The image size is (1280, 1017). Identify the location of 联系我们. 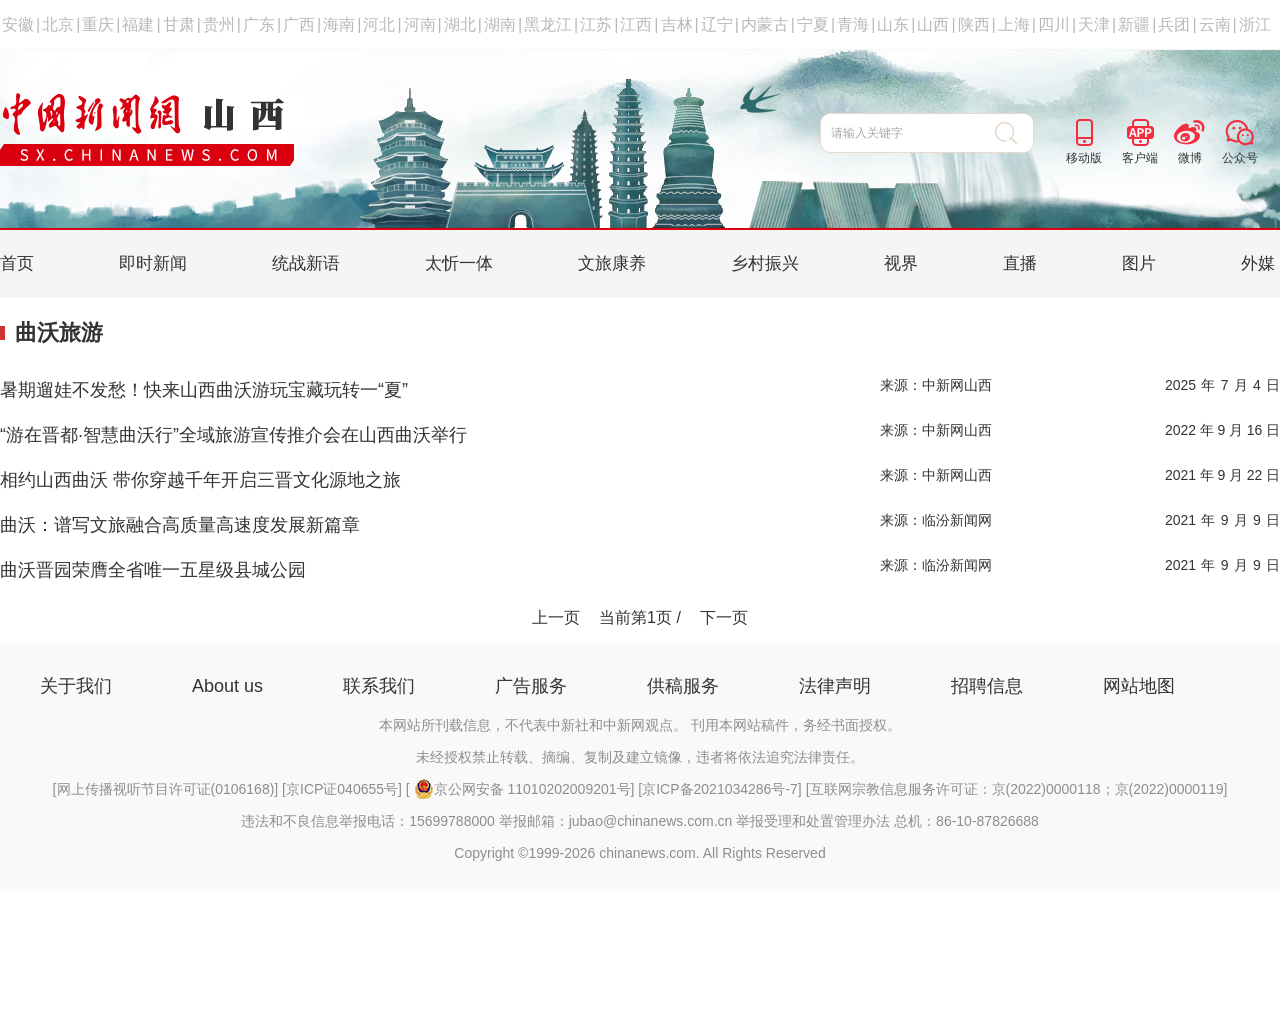
(379, 686).